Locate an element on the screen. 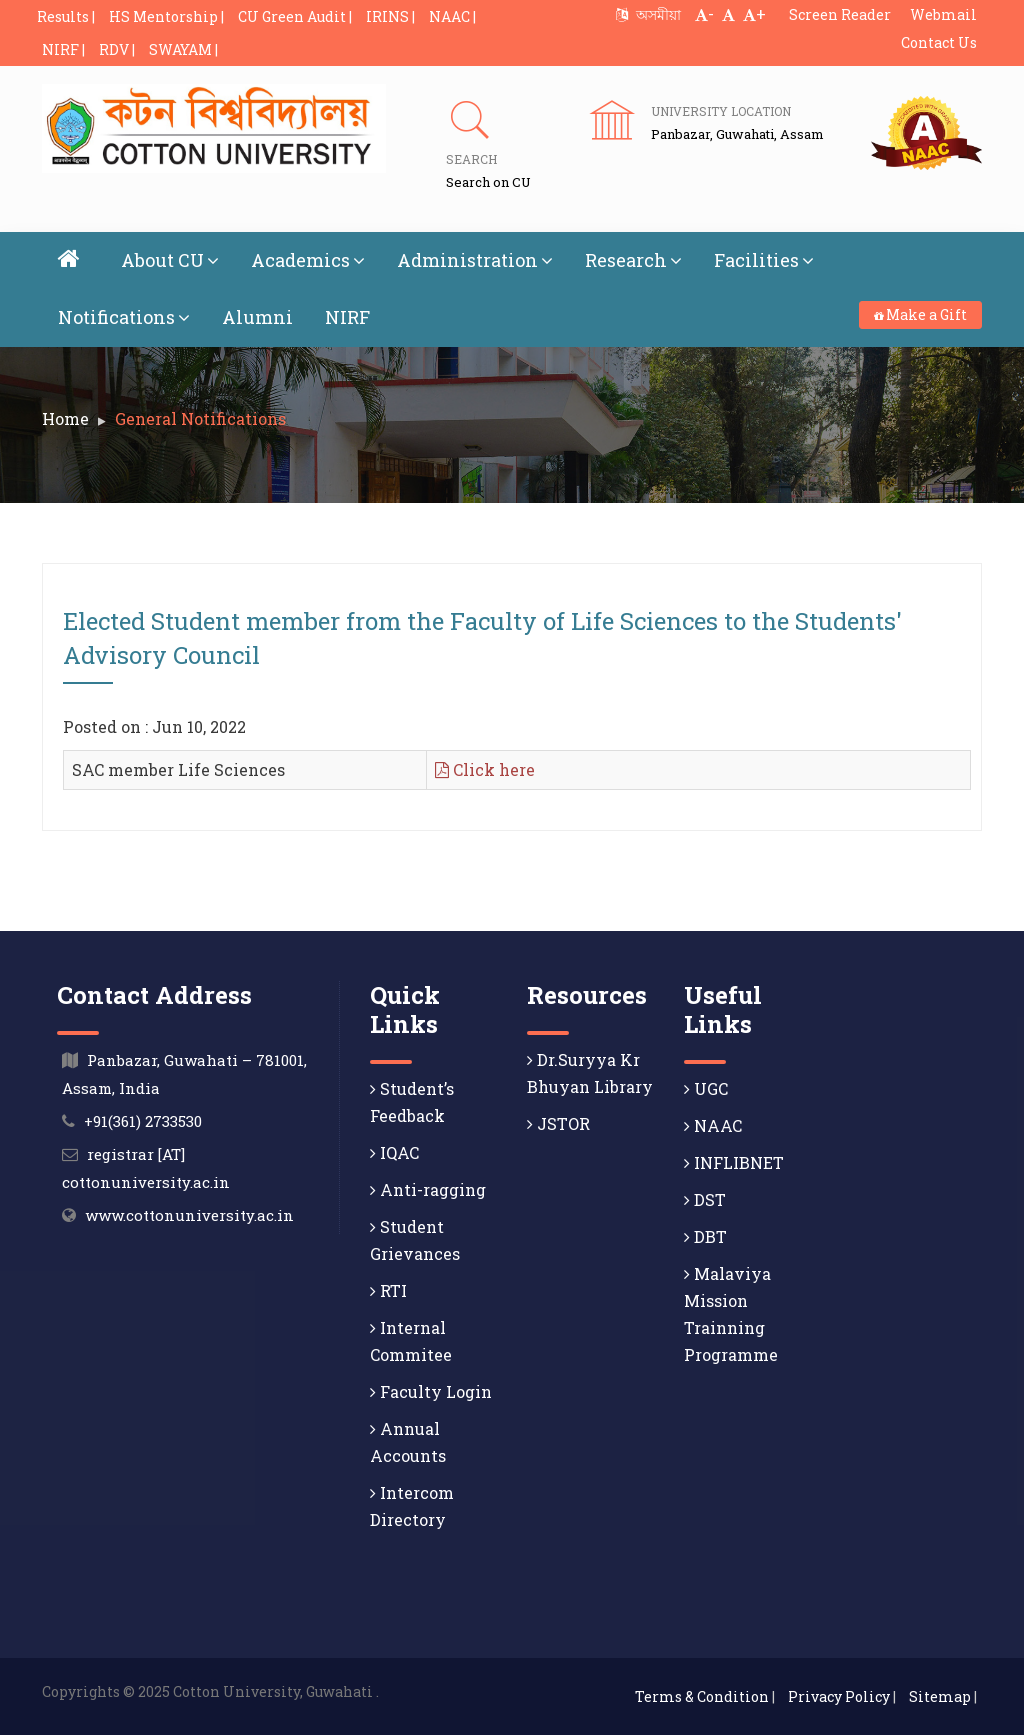  About CU is located at coordinates (170, 260).